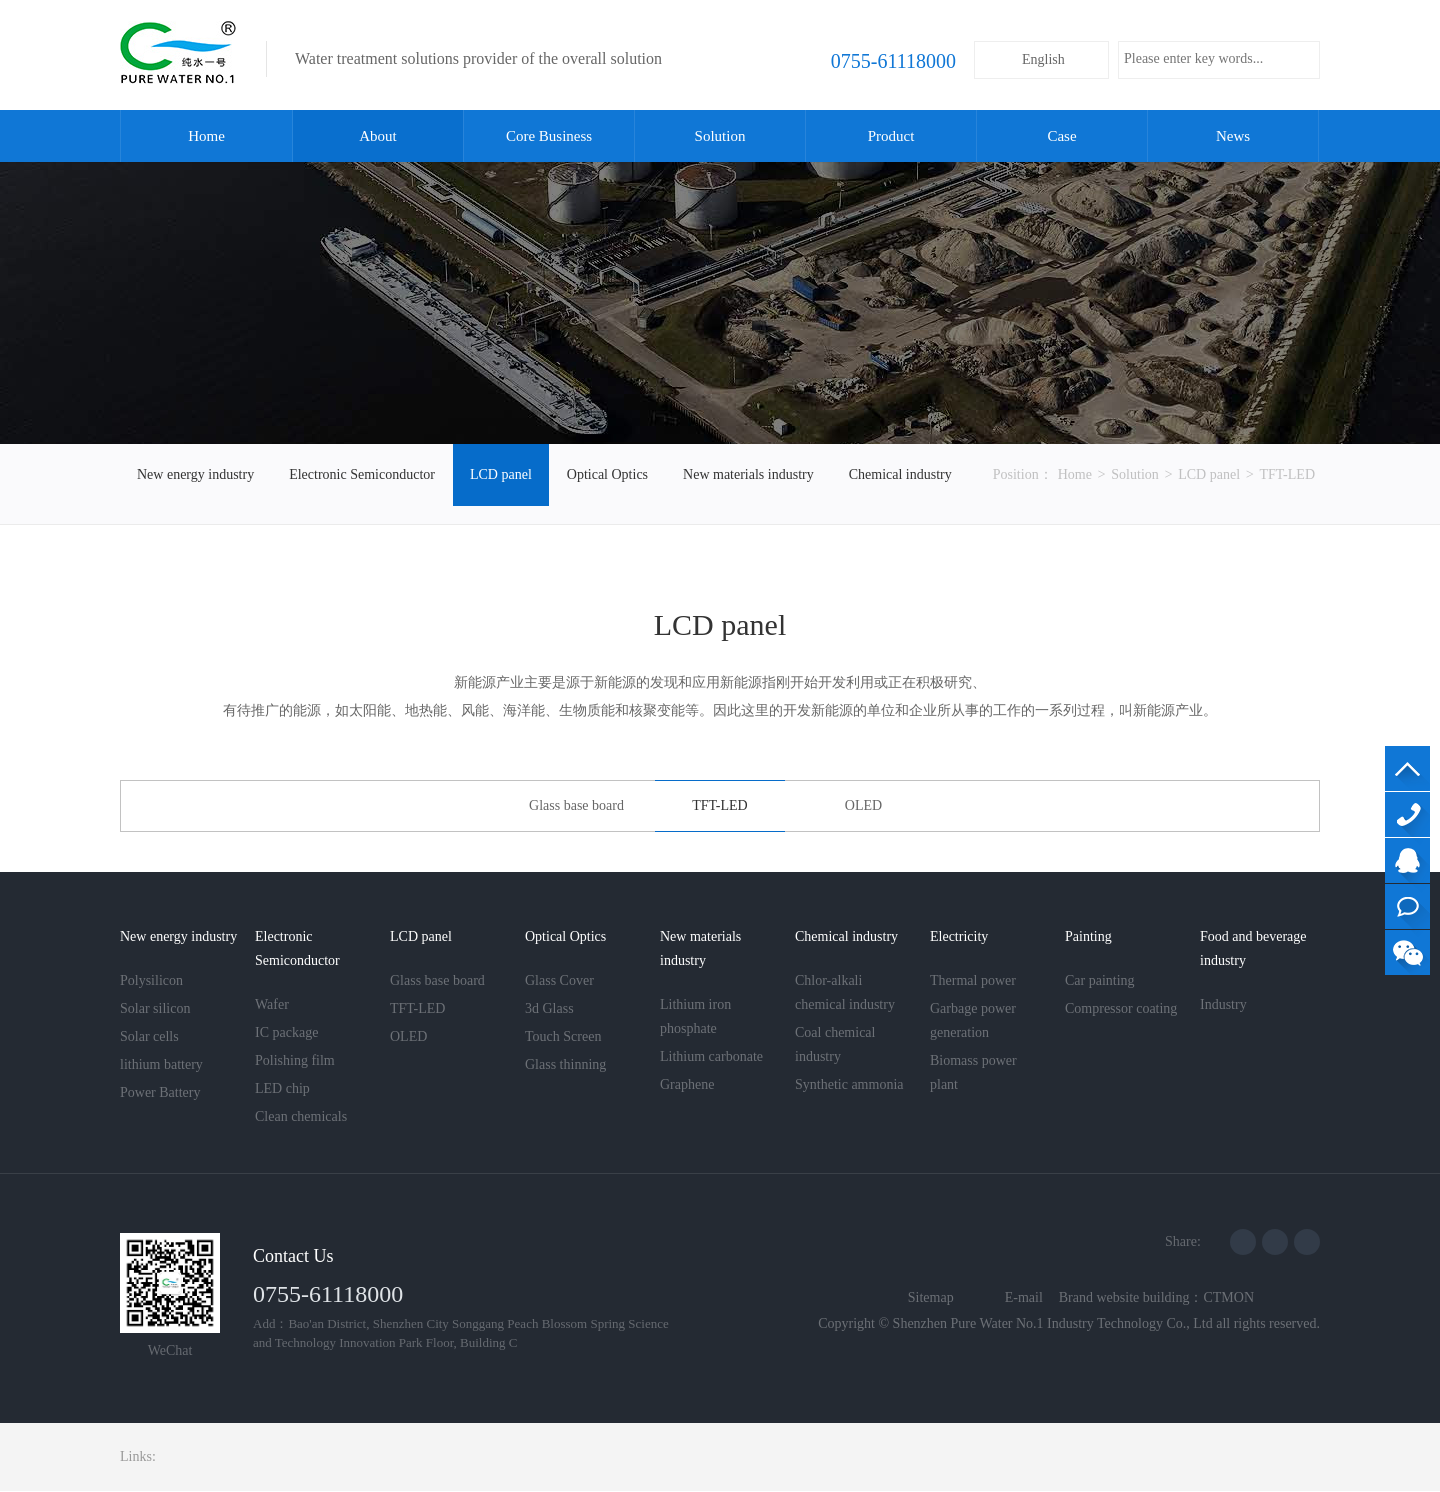 This screenshot has width=1440, height=1492. What do you see at coordinates (501, 474) in the screenshot?
I see `LCD panel` at bounding box center [501, 474].